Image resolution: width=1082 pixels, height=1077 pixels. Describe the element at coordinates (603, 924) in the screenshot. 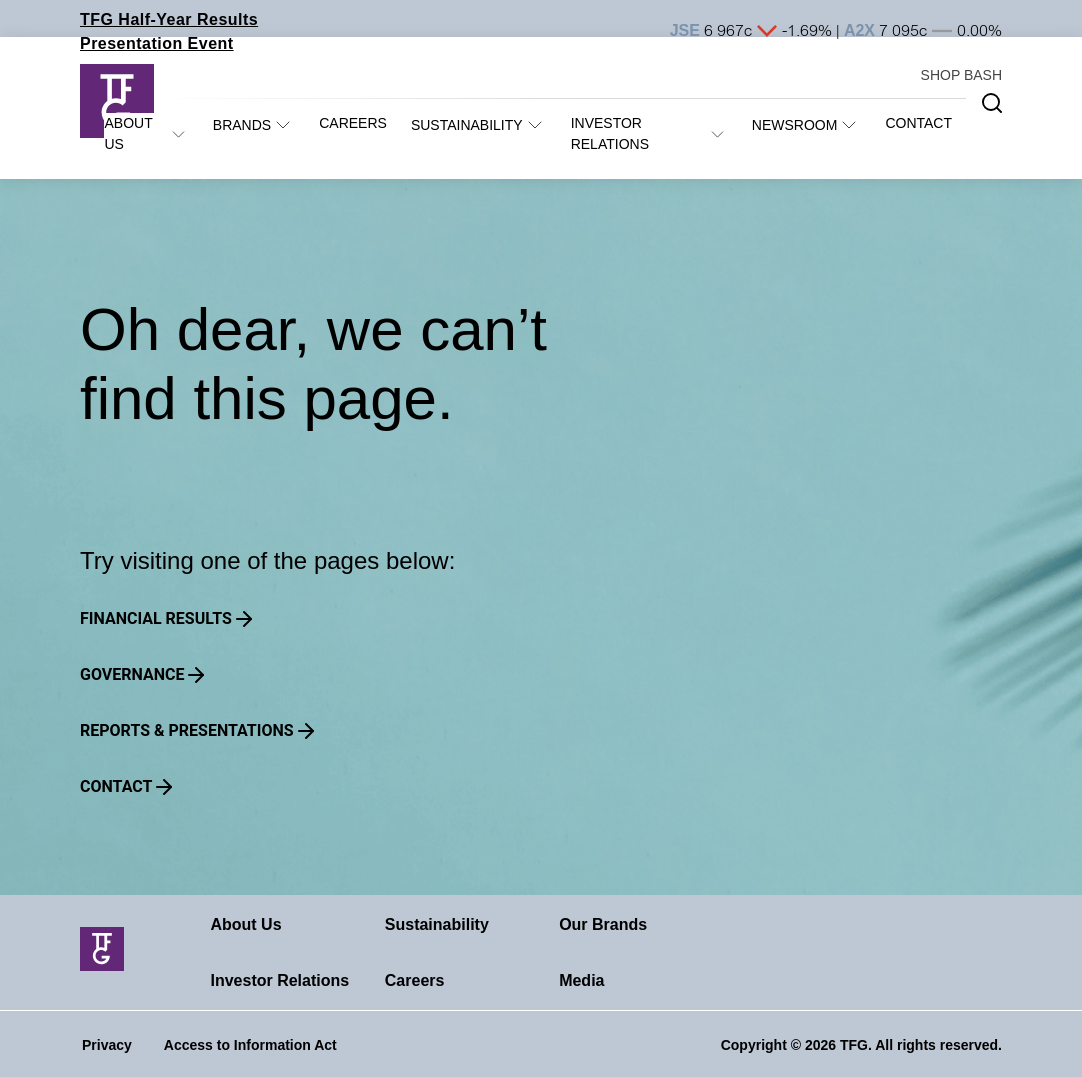

I see `Our Brands` at that location.